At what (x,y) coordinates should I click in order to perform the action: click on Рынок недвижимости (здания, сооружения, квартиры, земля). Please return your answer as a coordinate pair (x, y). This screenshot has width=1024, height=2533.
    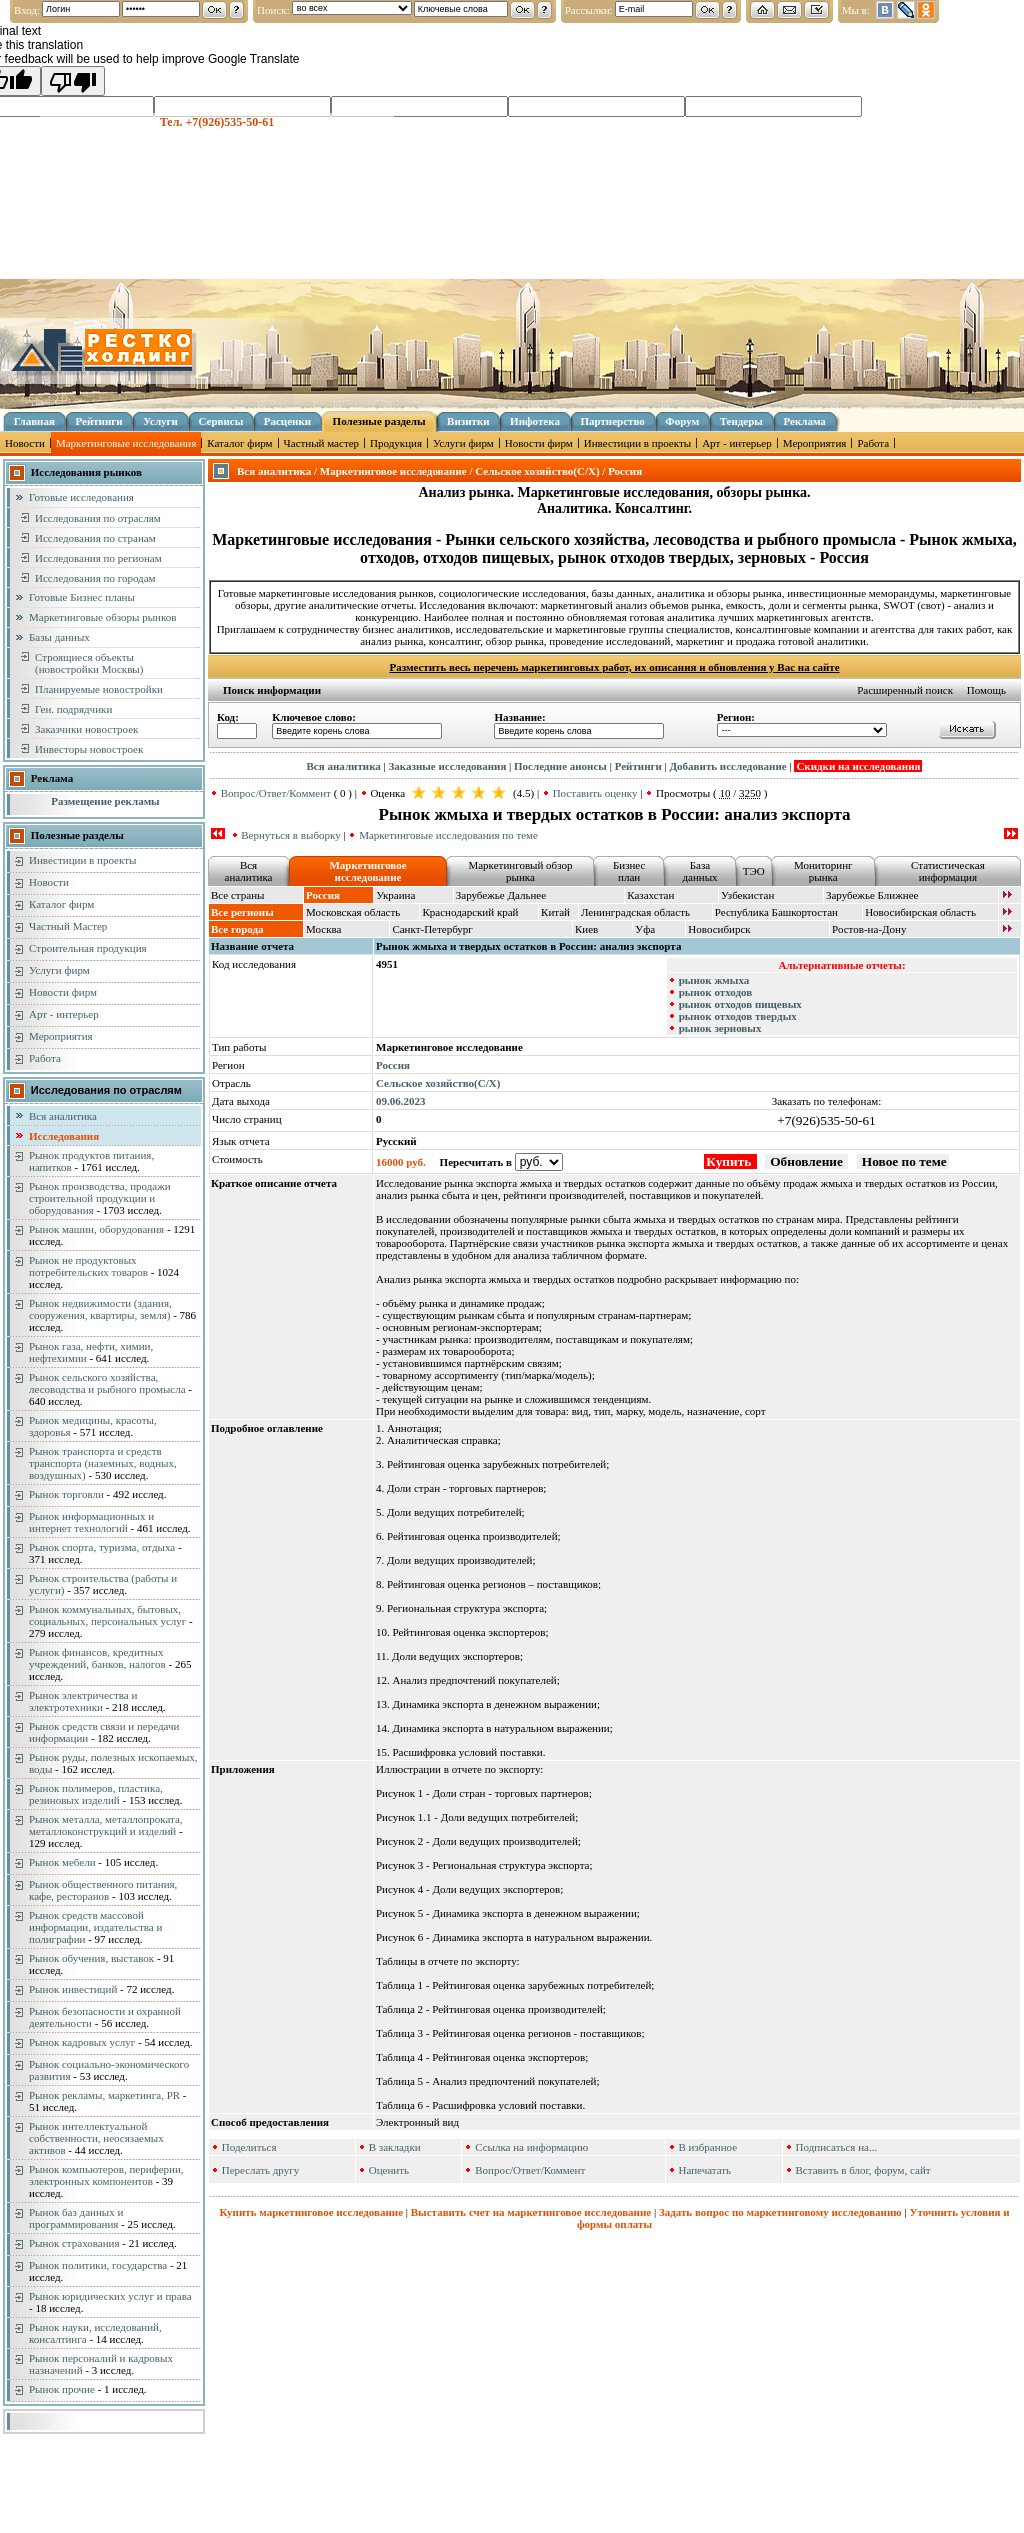
    Looking at the image, I should click on (100, 1309).